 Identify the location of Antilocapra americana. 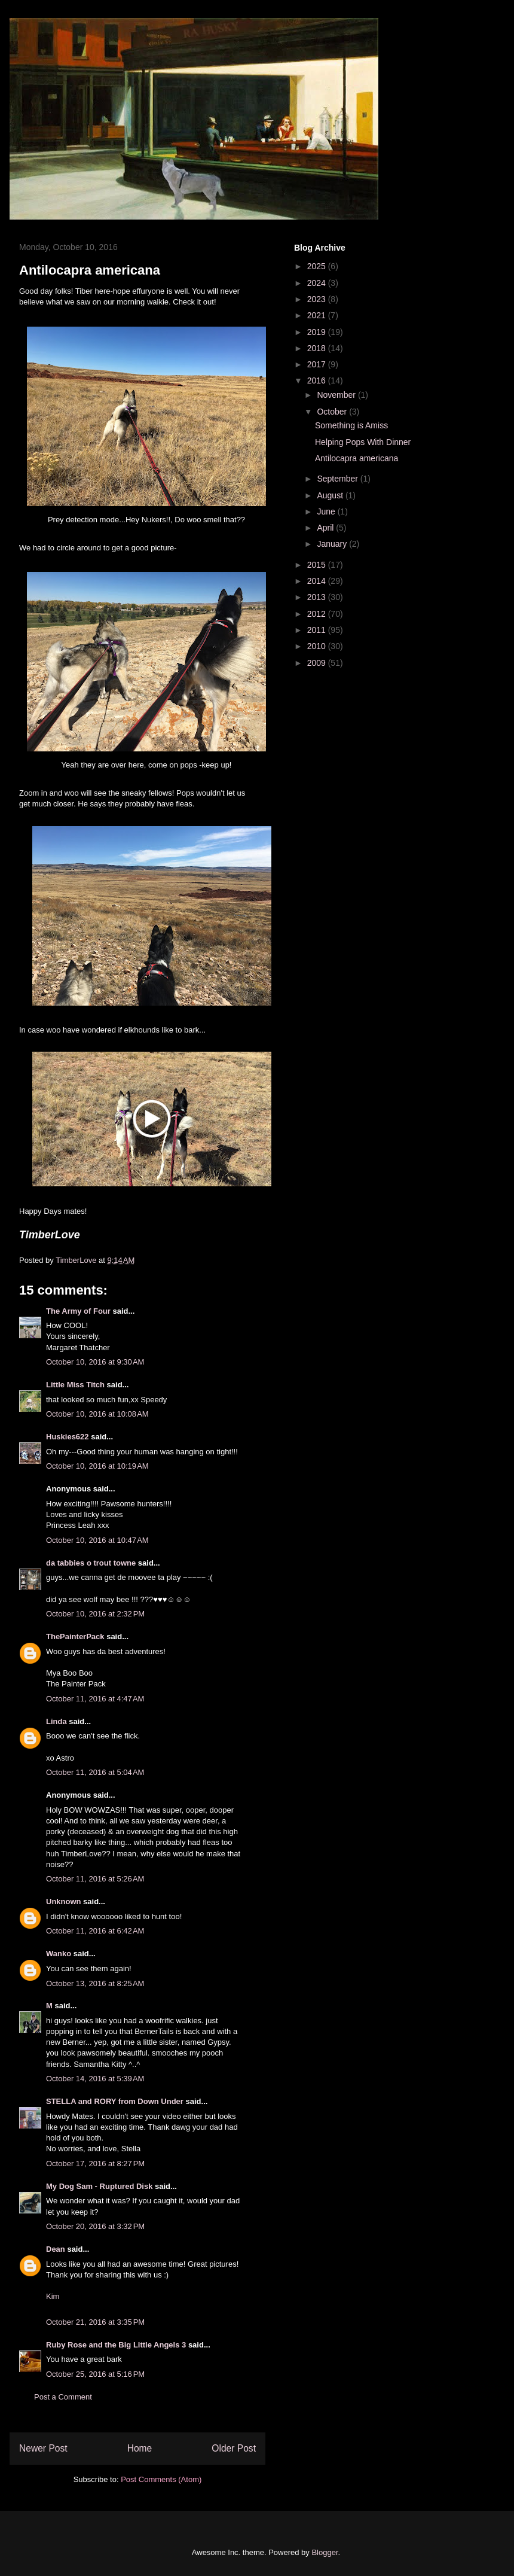
(356, 458).